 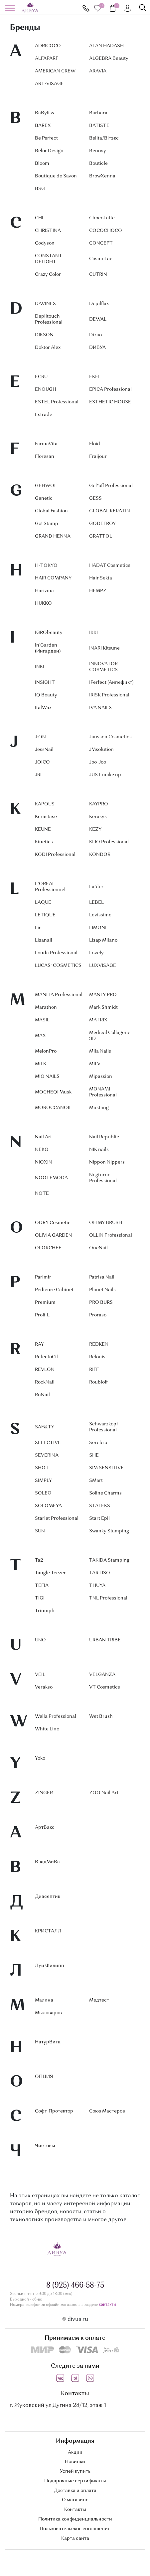 I want to click on CosmoLac, so click(x=100, y=259).